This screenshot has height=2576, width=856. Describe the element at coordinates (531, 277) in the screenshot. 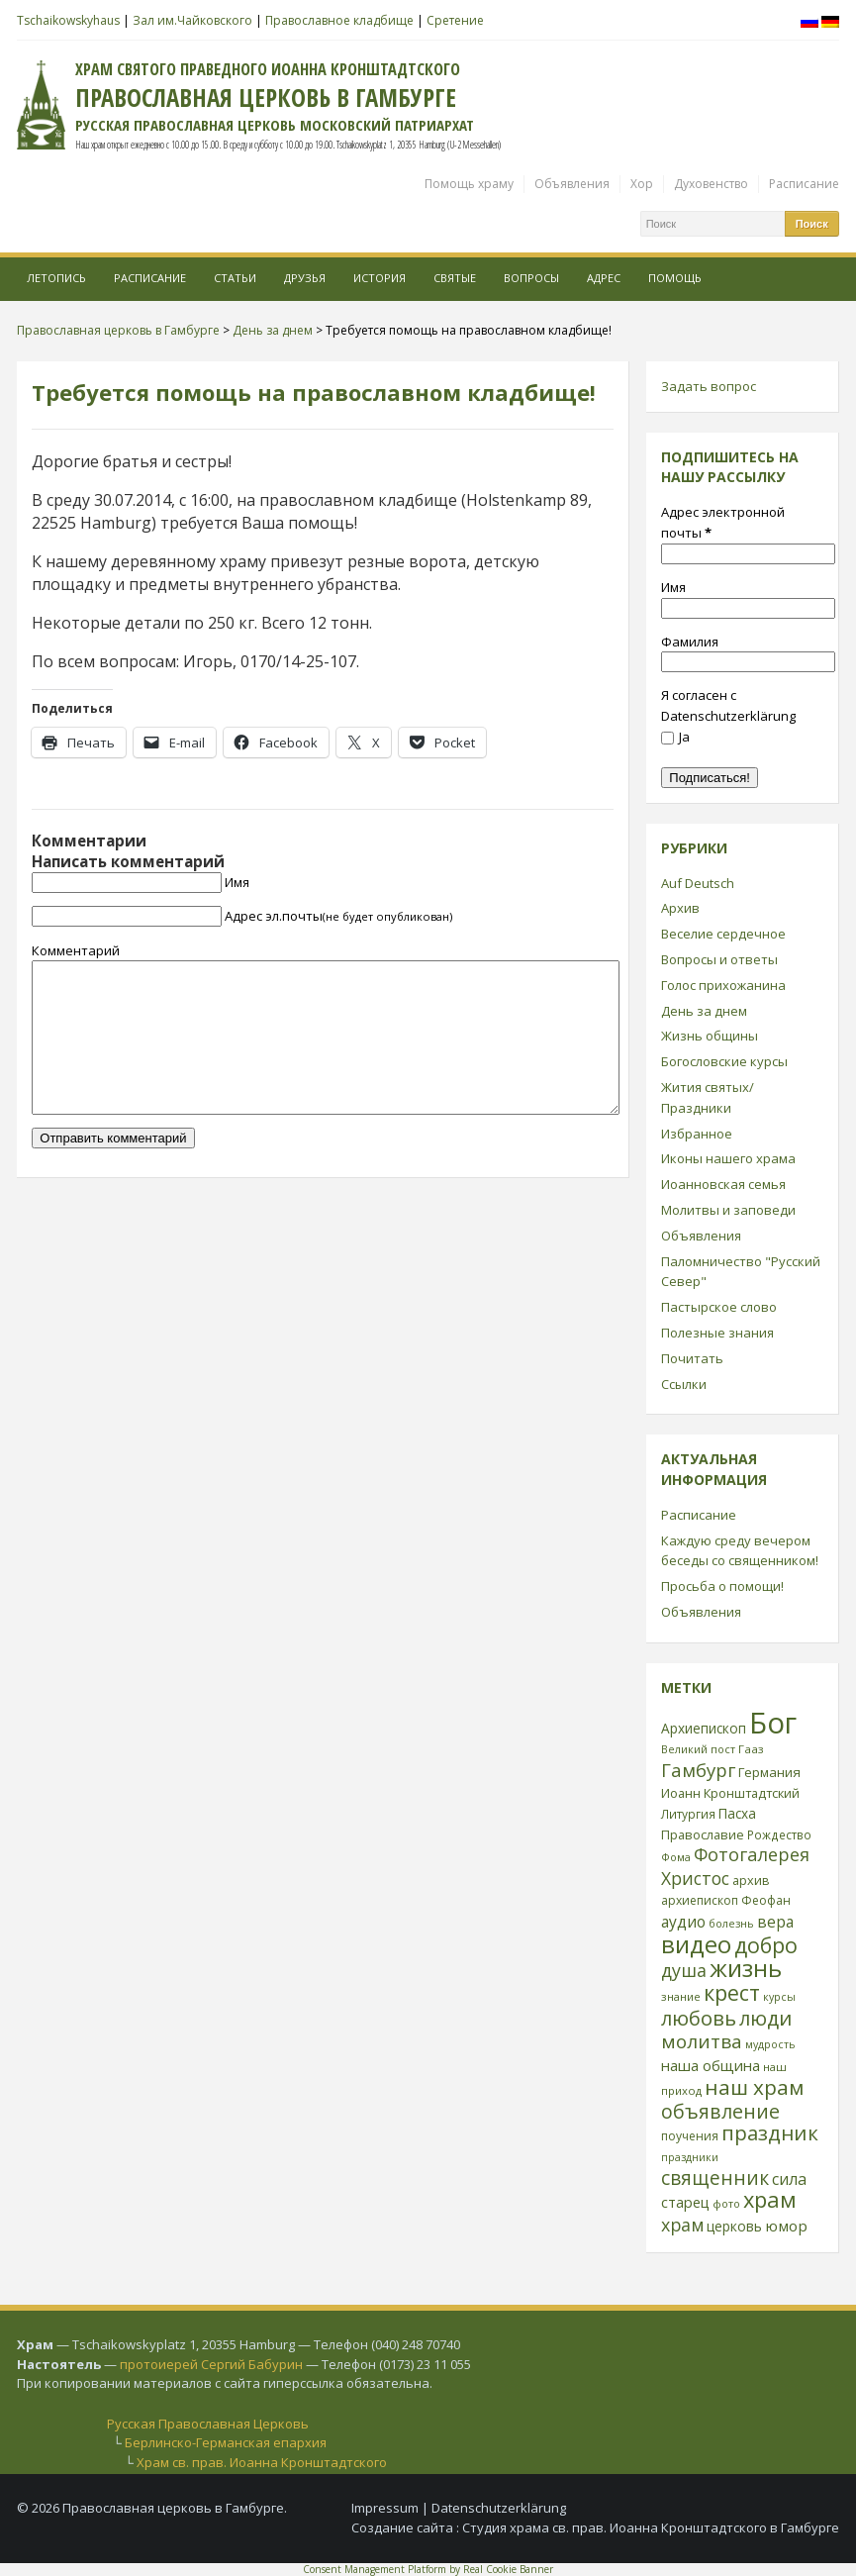

I see `Вопросы` at that location.